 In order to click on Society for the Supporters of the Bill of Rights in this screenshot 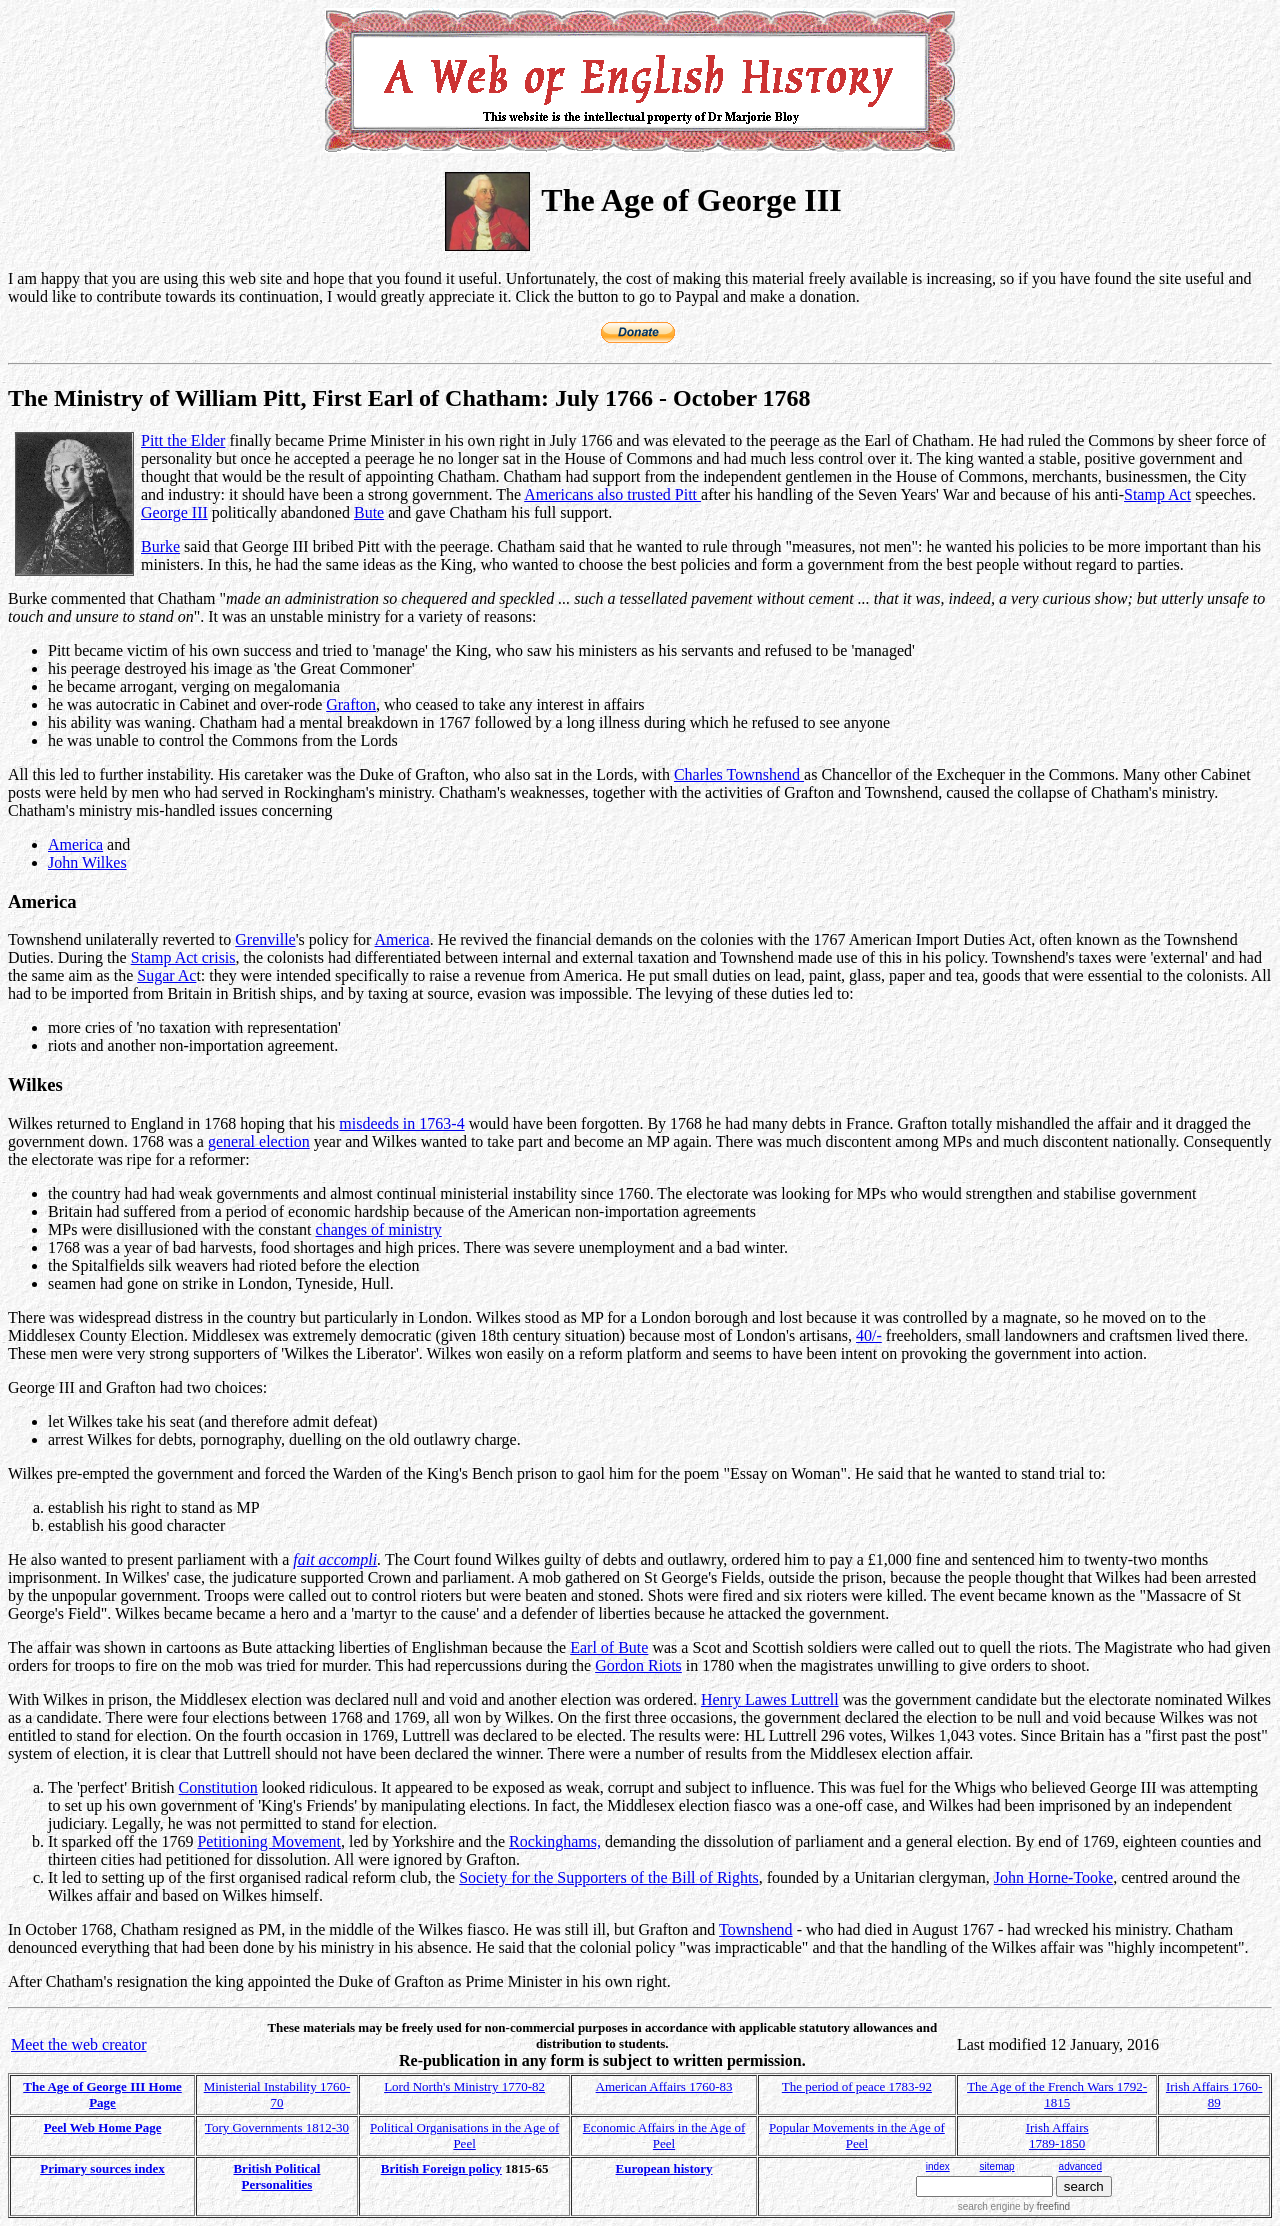, I will do `click(609, 1877)`.